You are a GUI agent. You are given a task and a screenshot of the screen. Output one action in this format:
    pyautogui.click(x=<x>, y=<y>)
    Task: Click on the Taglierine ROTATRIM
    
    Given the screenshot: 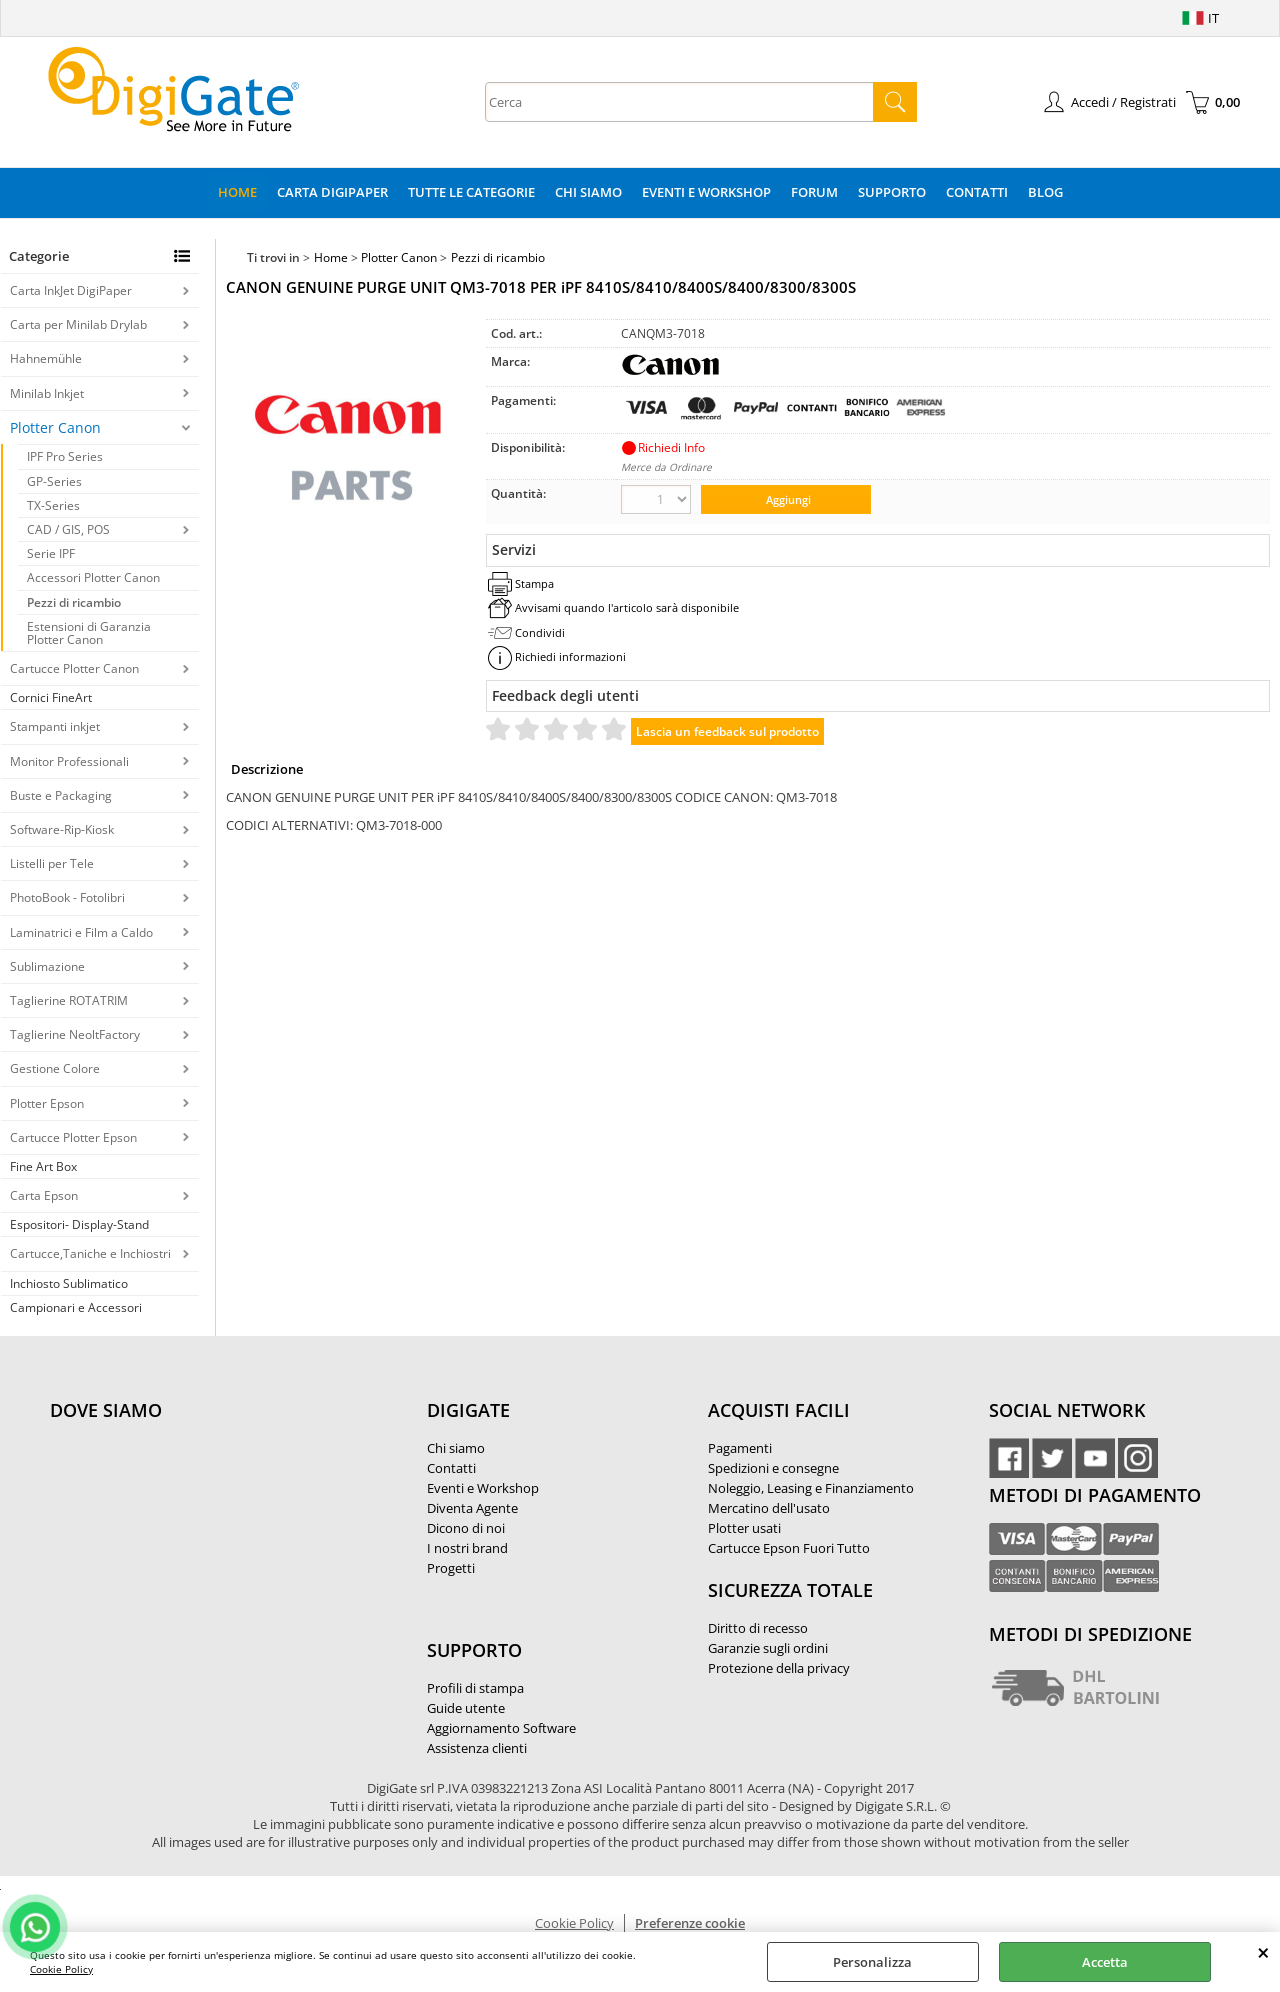 What is the action you would take?
    pyautogui.click(x=69, y=1000)
    